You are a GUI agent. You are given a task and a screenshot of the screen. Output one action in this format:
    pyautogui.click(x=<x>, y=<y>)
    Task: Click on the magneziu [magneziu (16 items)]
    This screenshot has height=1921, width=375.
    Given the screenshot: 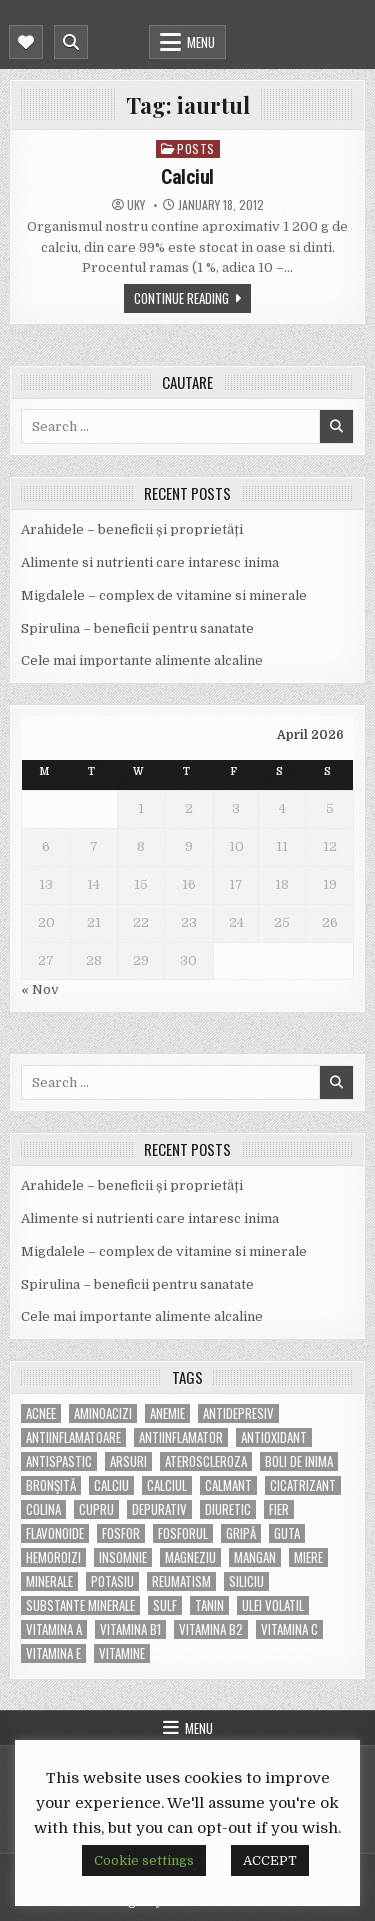 What is the action you would take?
    pyautogui.click(x=190, y=1557)
    